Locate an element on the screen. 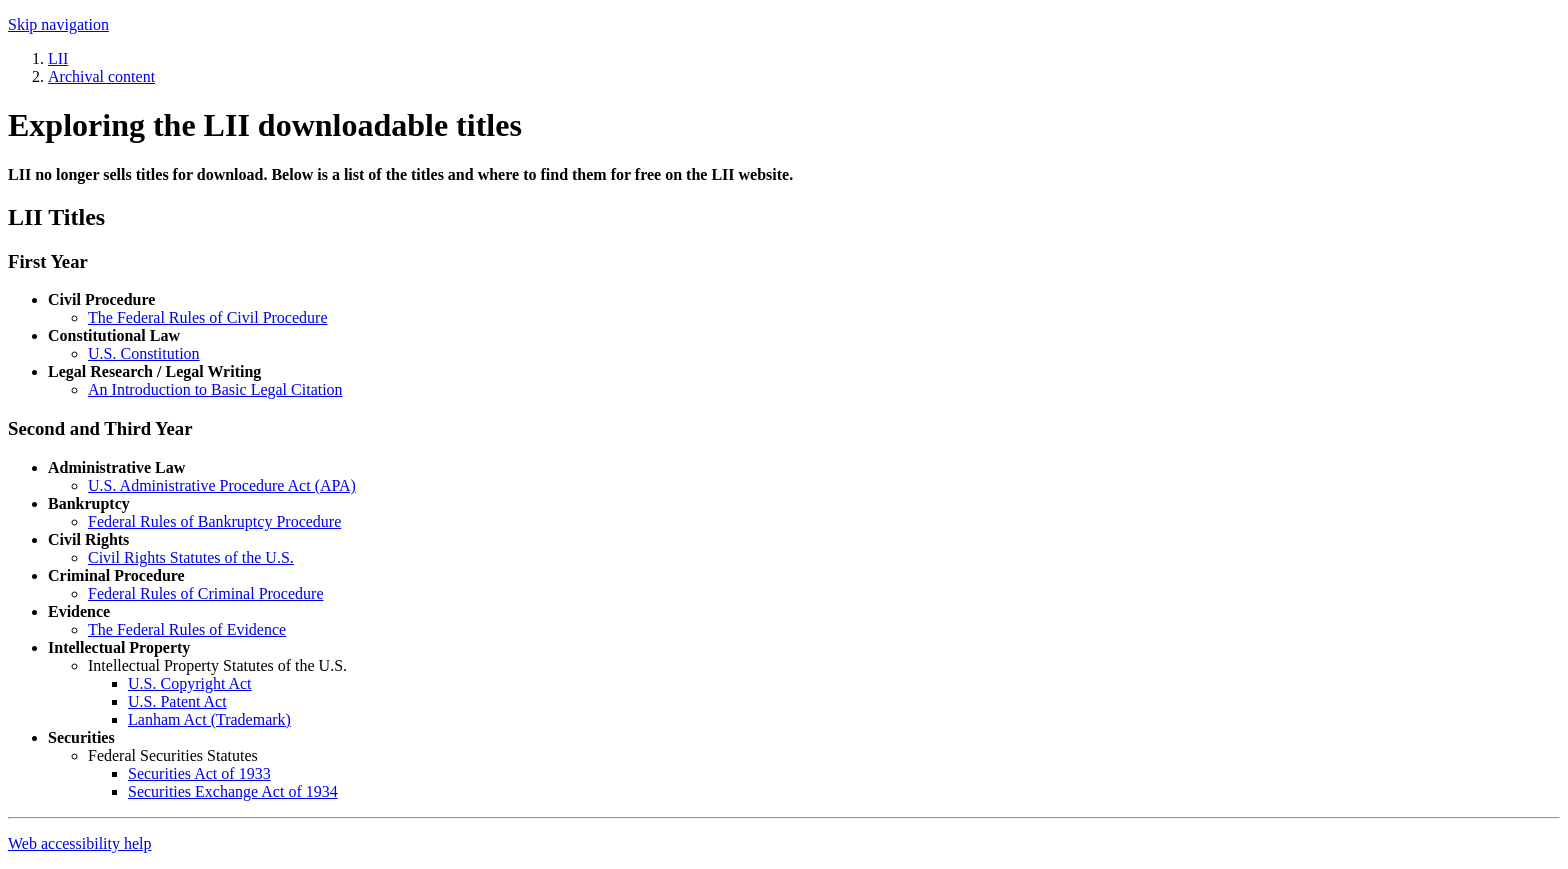 This screenshot has width=1568, height=869. U.S. Administrative Procedure Act (APA) is located at coordinates (222, 485).